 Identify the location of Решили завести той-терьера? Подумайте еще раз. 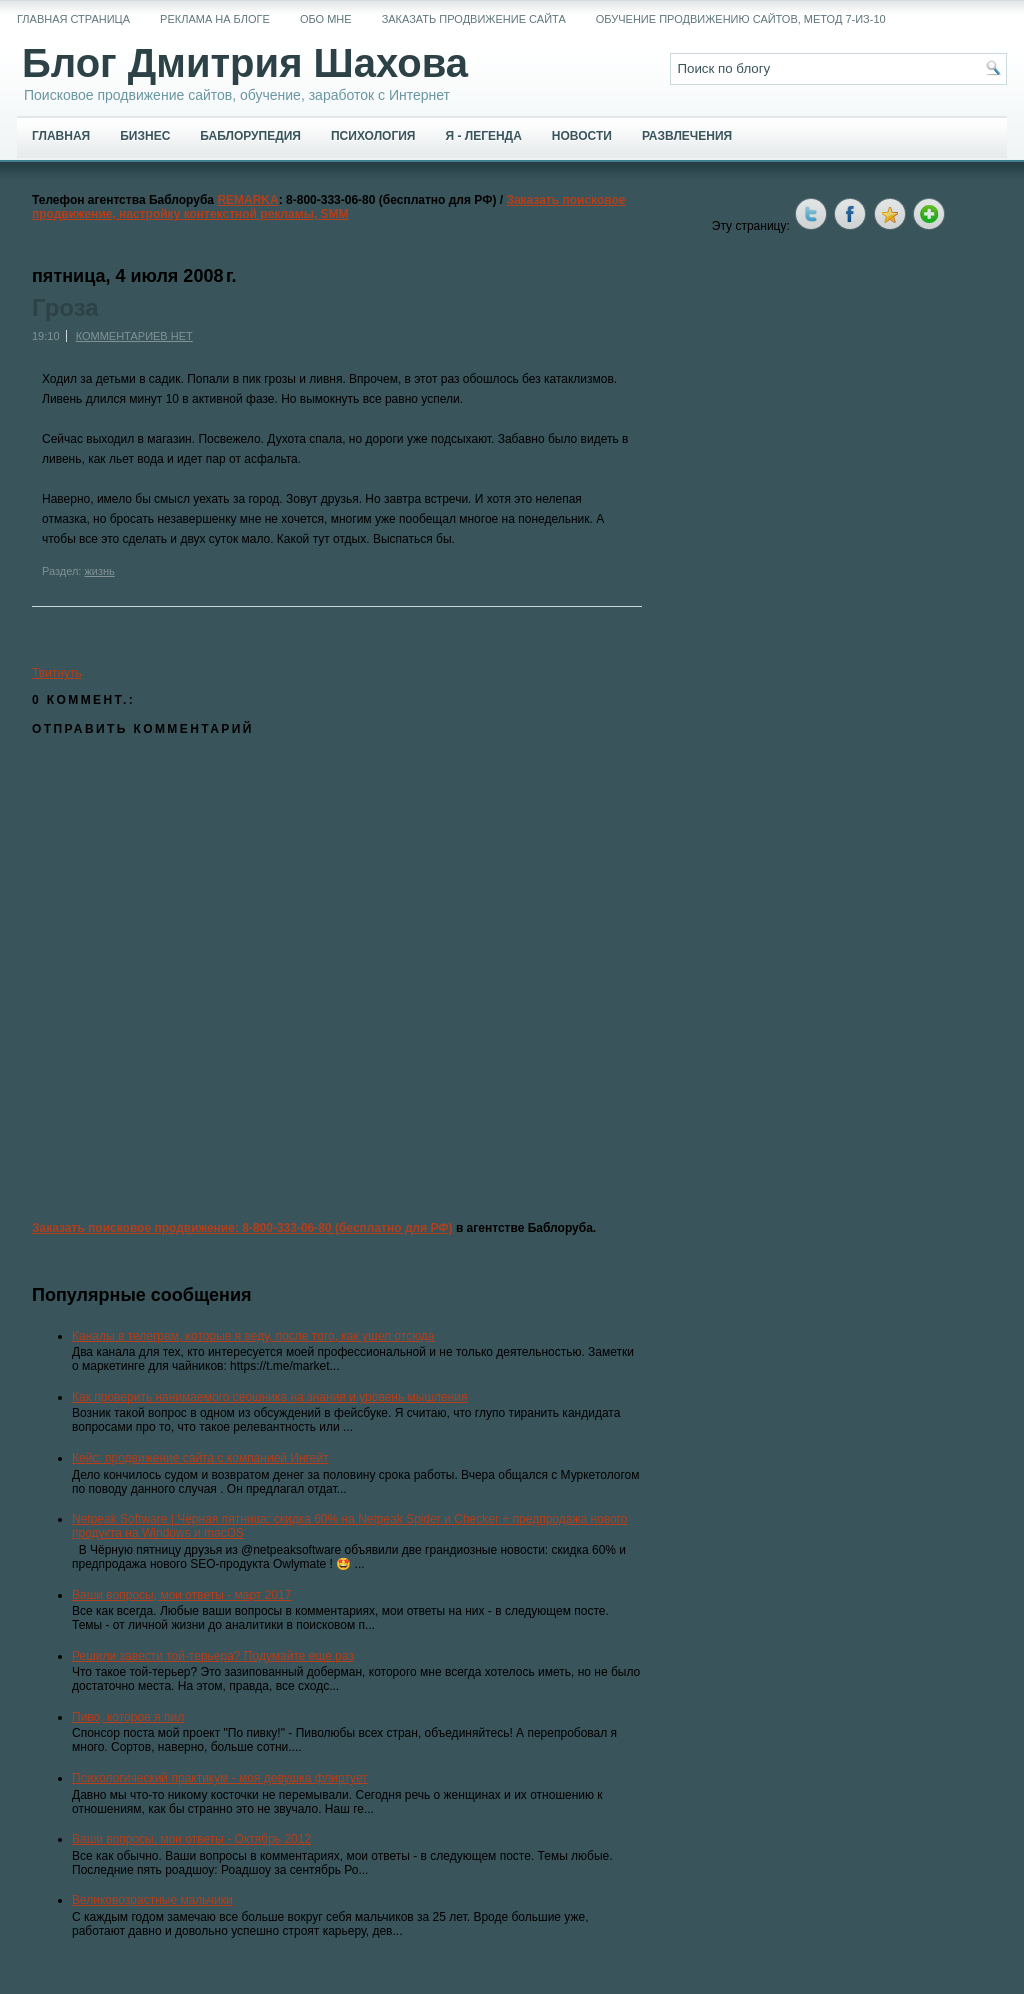
(213, 1656).